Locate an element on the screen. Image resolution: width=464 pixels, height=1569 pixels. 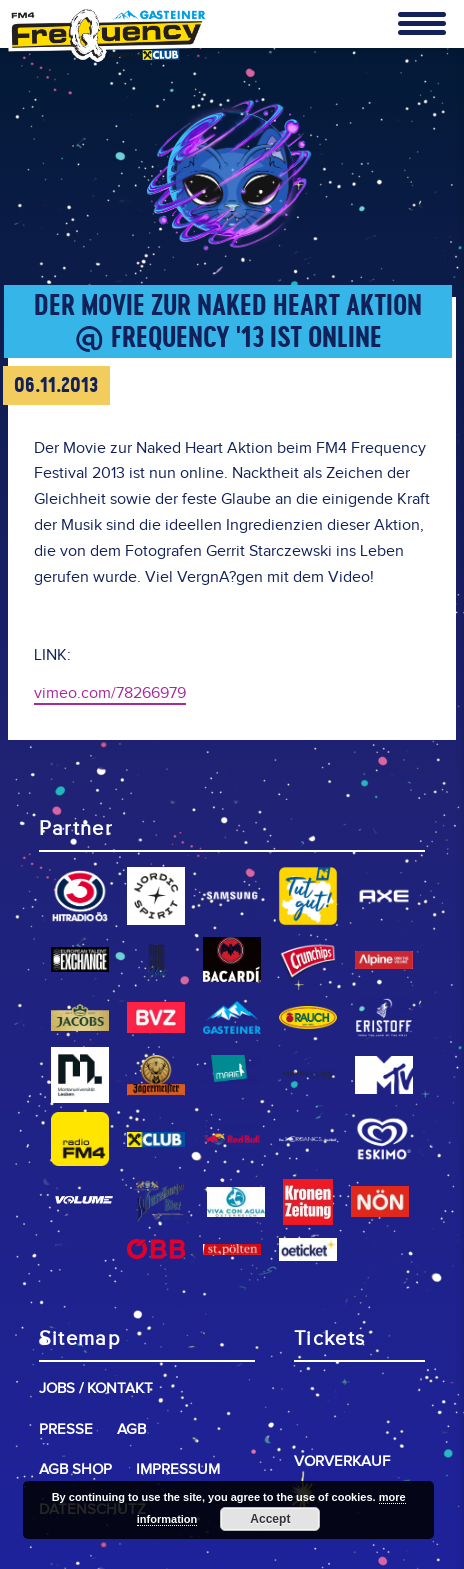
AGB is located at coordinates (131, 1429).